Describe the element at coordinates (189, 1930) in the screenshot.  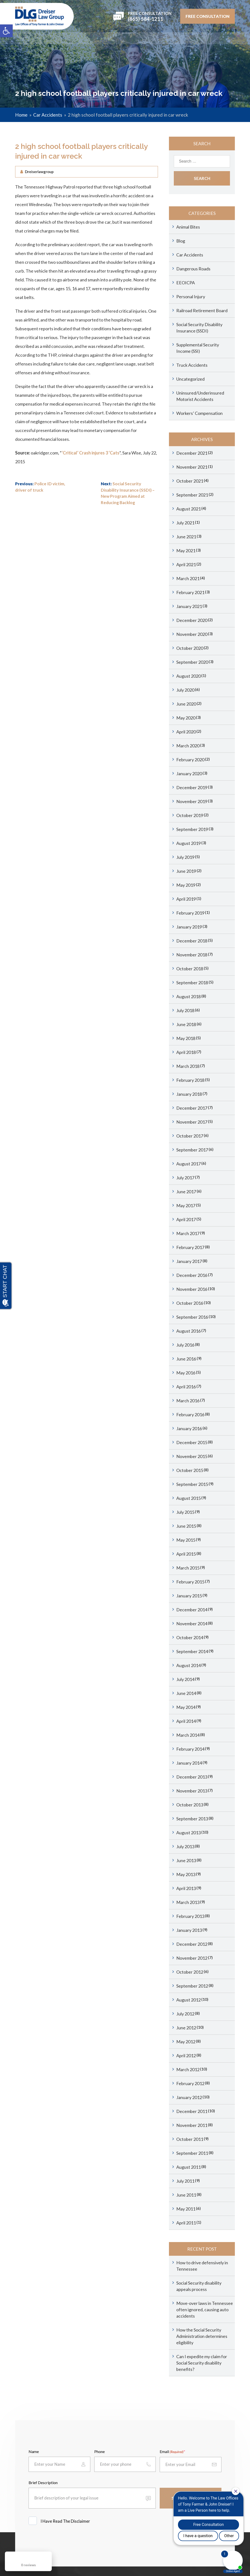
I see `January 2013` at that location.